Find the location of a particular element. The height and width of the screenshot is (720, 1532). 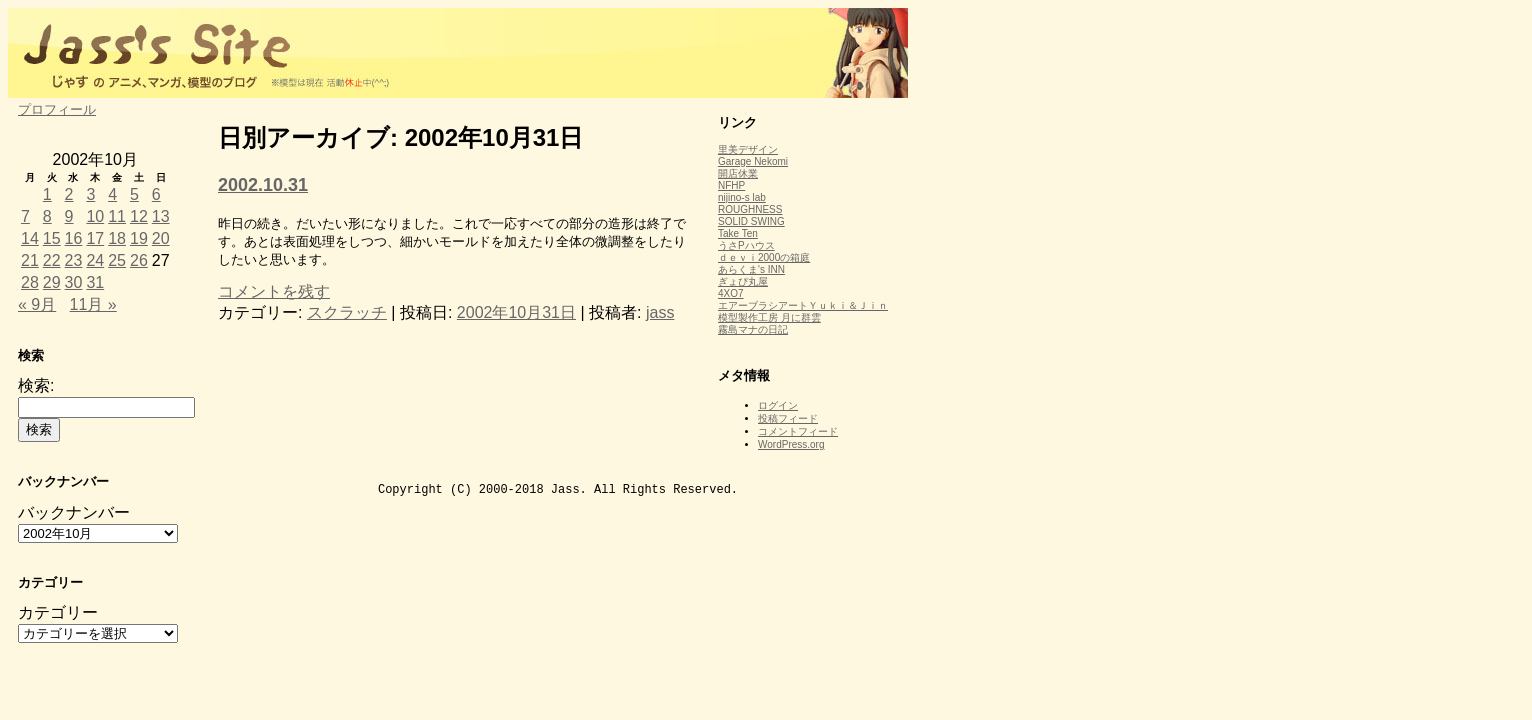

2002.10.31 is located at coordinates (263, 185).